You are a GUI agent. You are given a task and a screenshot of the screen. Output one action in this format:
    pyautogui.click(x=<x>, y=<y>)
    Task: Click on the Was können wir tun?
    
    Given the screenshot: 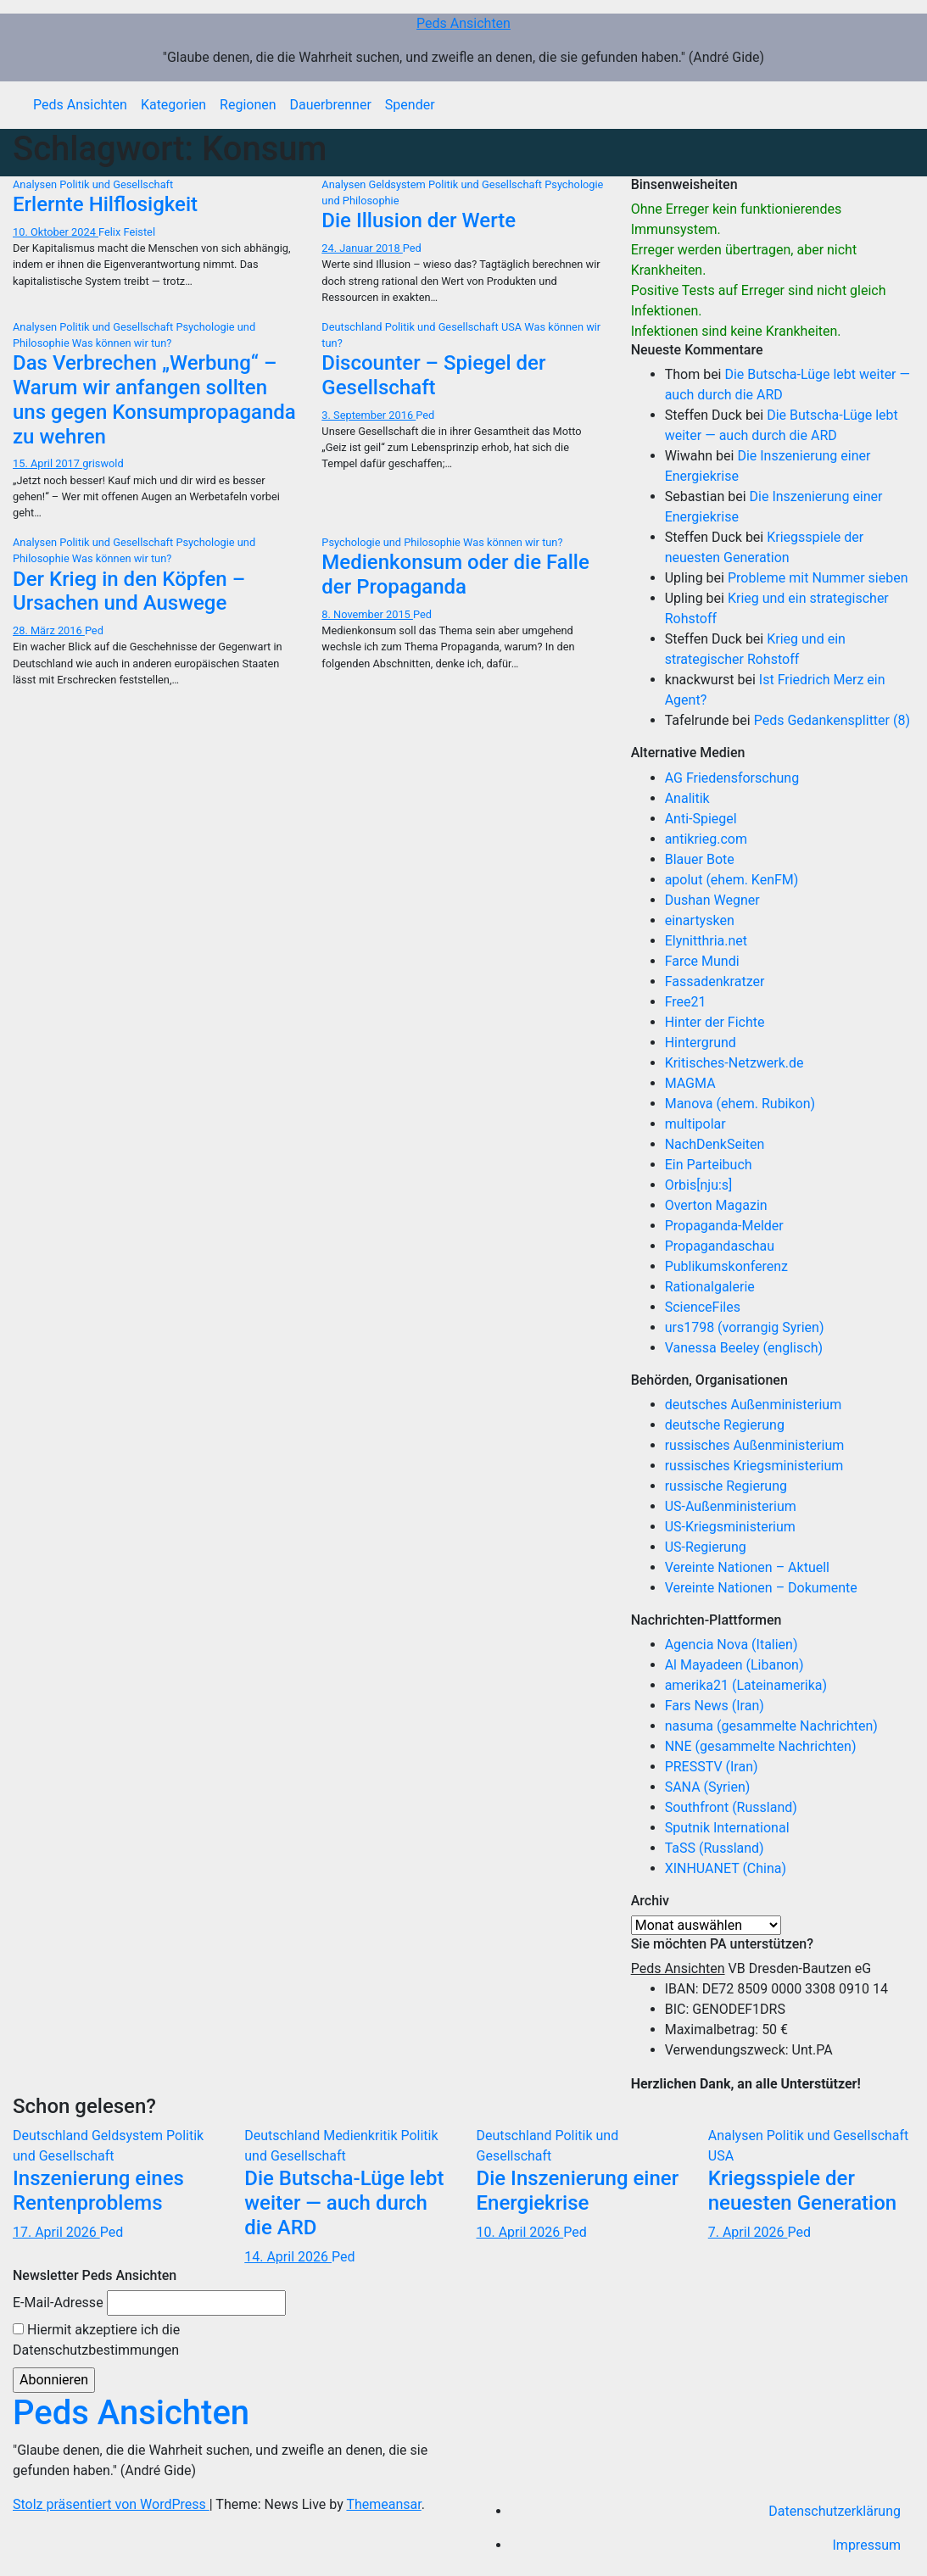 What is the action you would take?
    pyautogui.click(x=121, y=343)
    